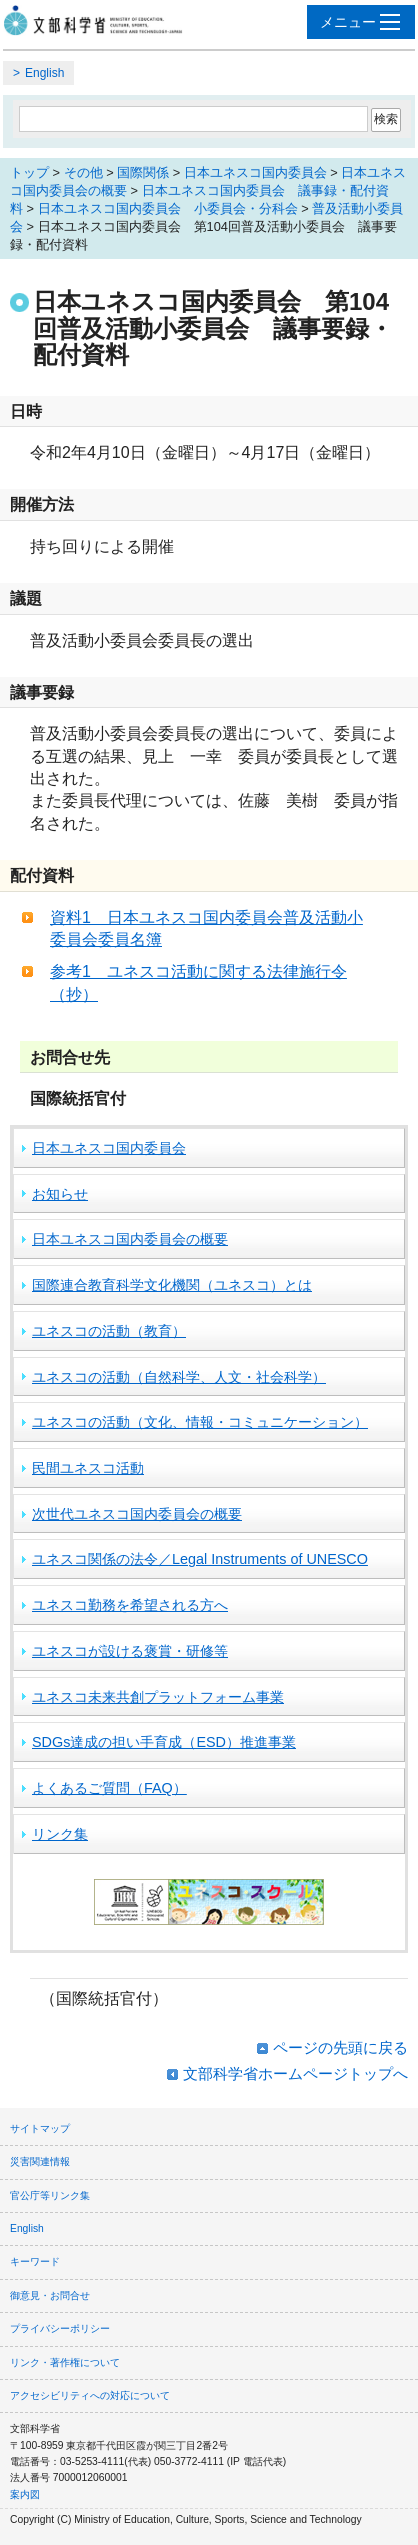 The image size is (418, 2545). What do you see at coordinates (83, 172) in the screenshot?
I see `その他` at bounding box center [83, 172].